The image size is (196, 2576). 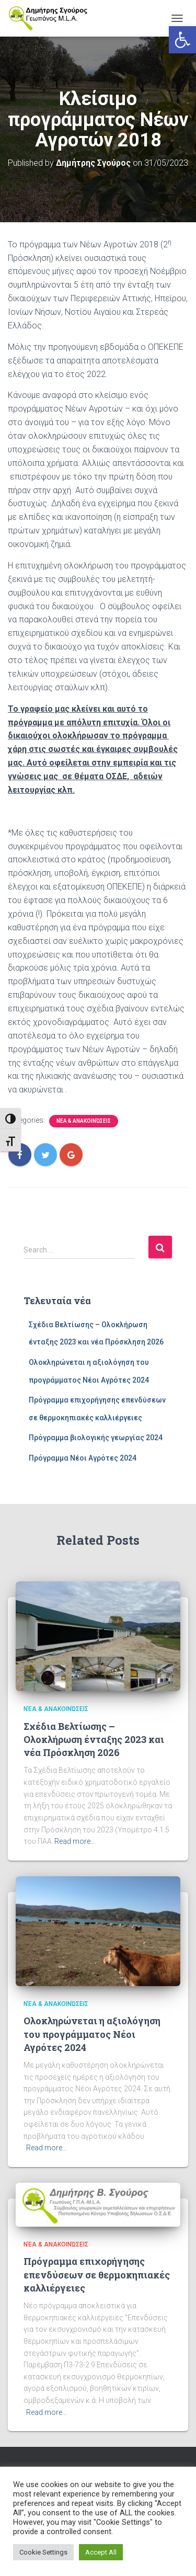 I want to click on Πρόγραμμα επιχορήγησης επενδύσεων σε θερμοκηπιακές καλλιέργειες [link], so click(x=97, y=2274).